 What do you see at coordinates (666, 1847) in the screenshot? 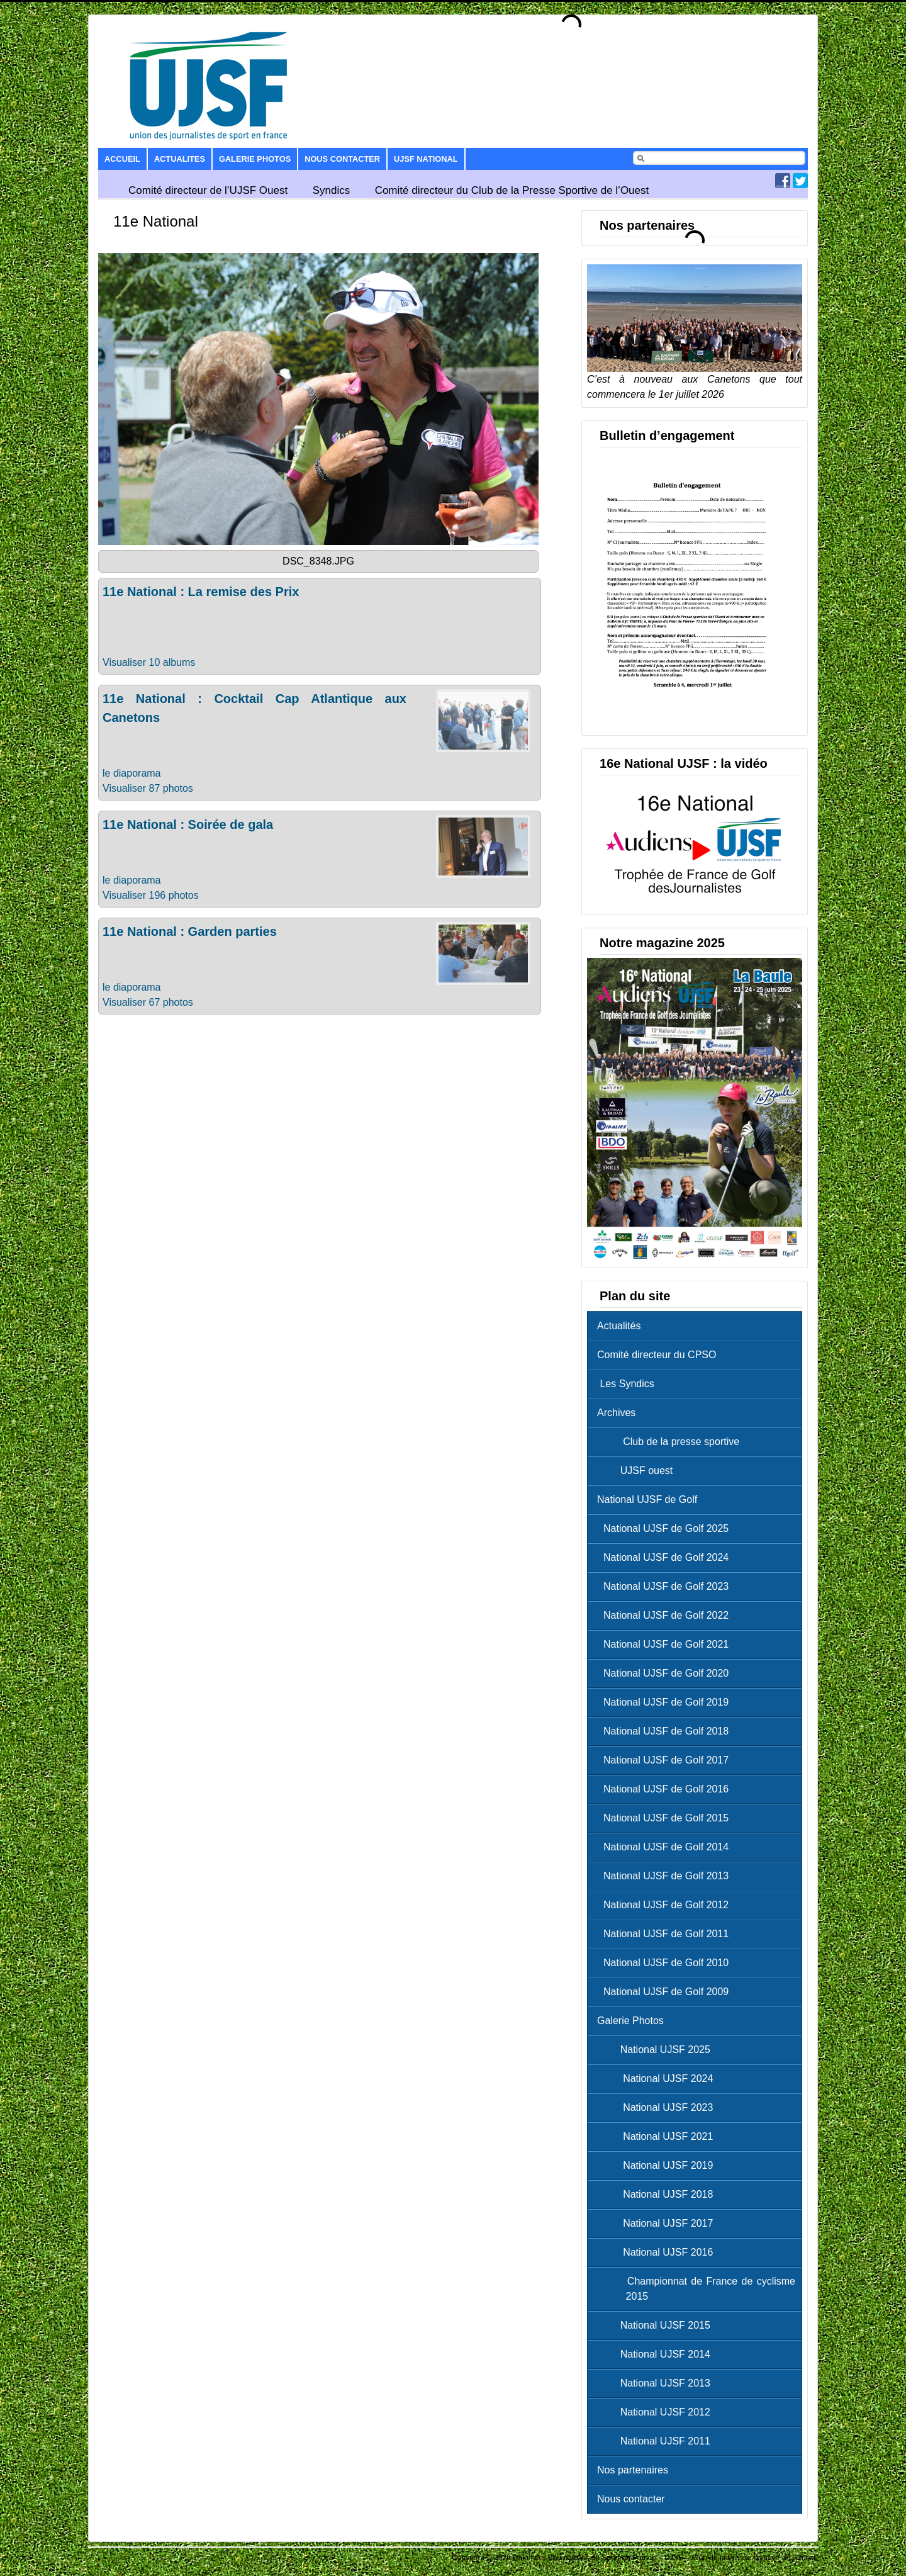
I see `National UJSF de Golf 2014` at bounding box center [666, 1847].